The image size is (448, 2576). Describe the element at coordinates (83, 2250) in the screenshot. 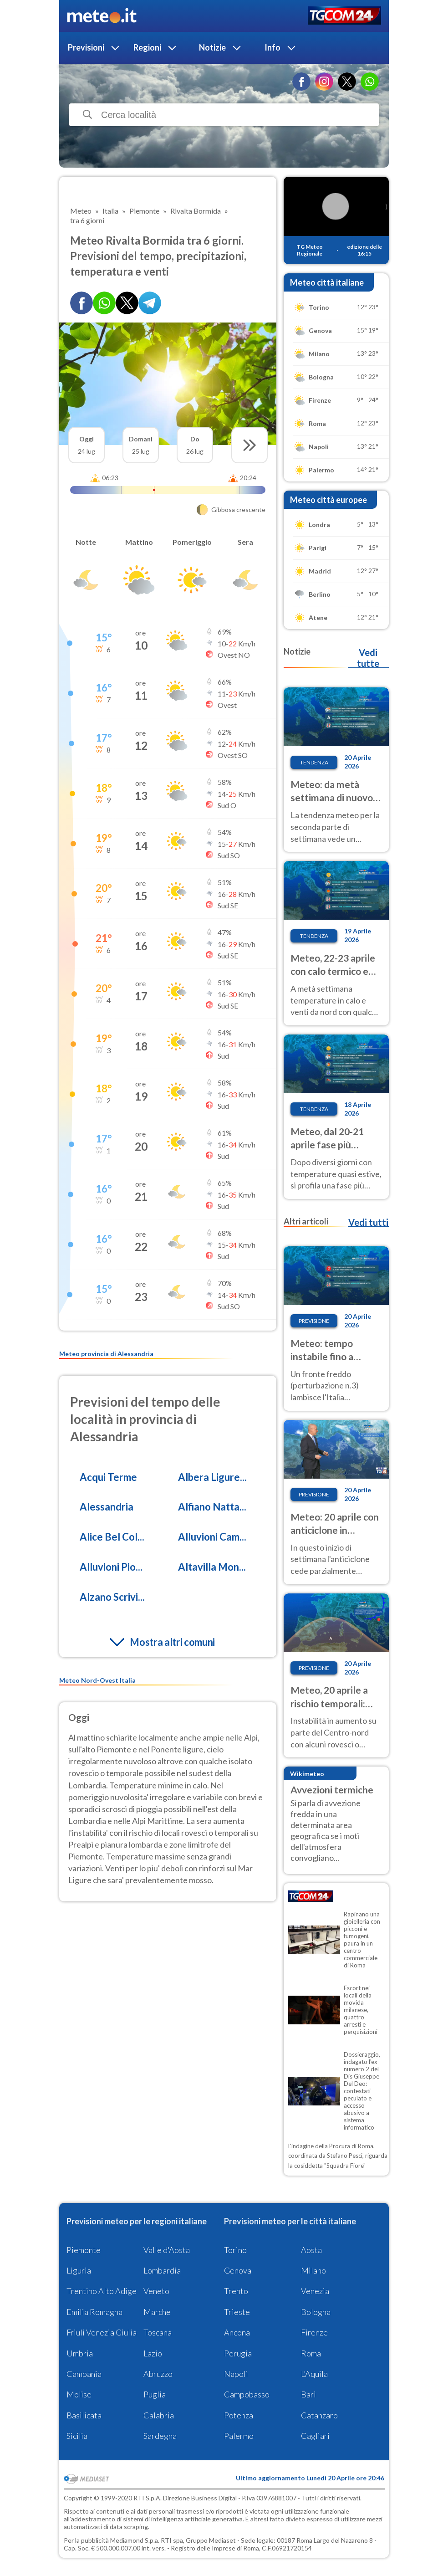

I see `Piemonte` at that location.